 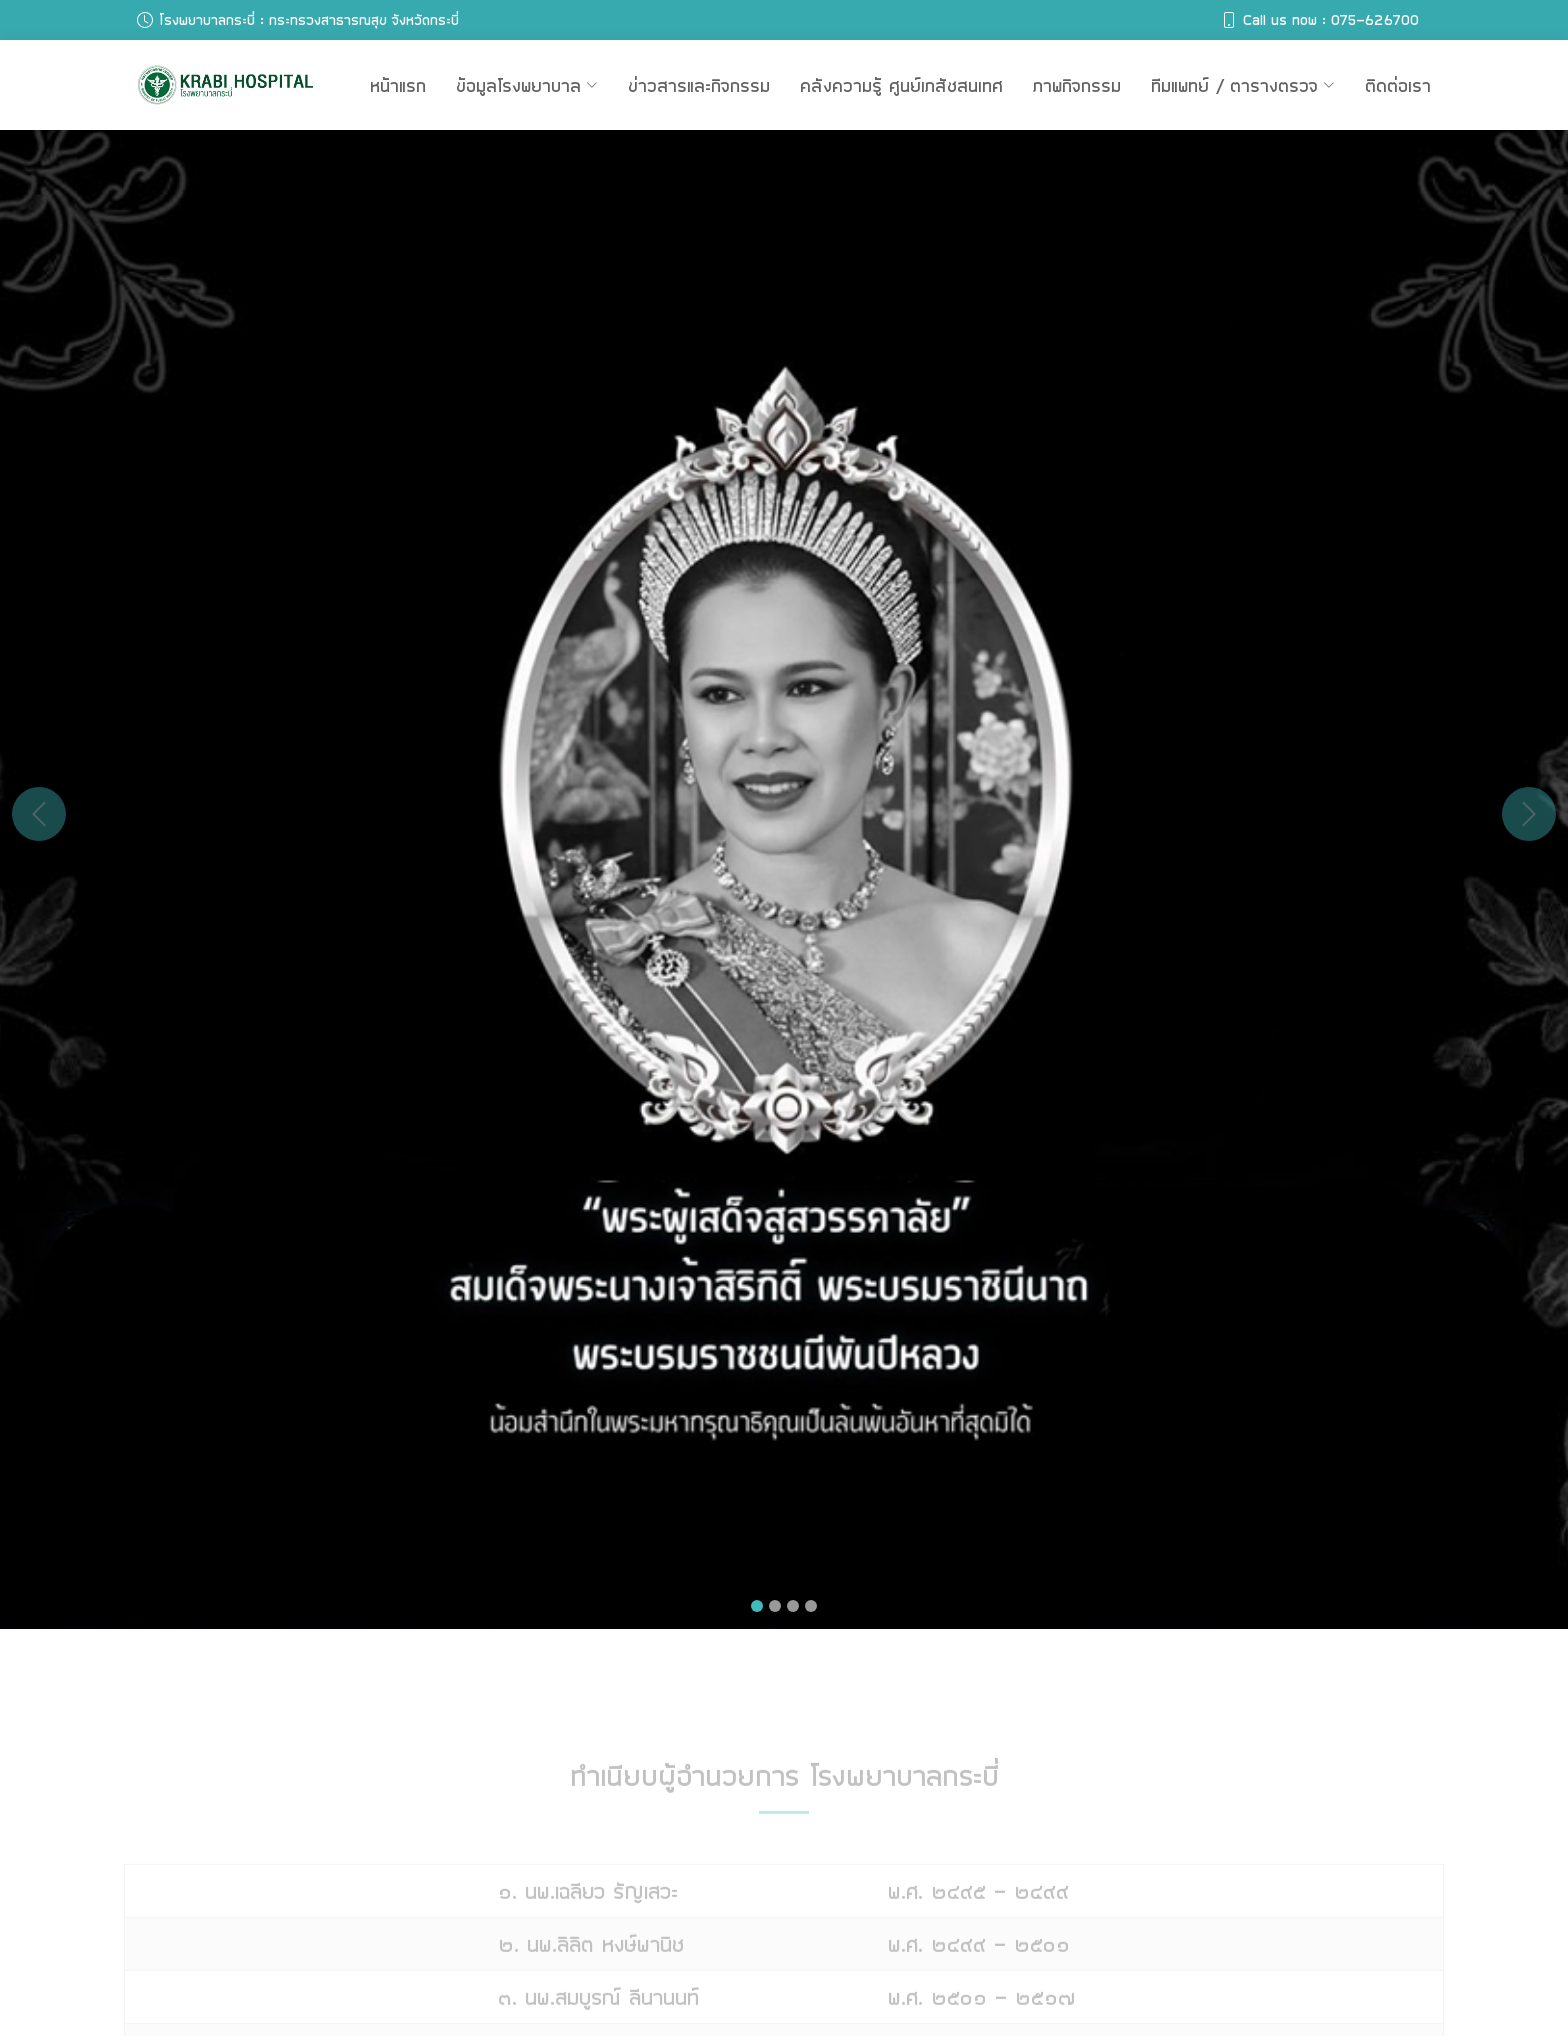 I want to click on ติดต่อเรา, so click(x=1398, y=85).